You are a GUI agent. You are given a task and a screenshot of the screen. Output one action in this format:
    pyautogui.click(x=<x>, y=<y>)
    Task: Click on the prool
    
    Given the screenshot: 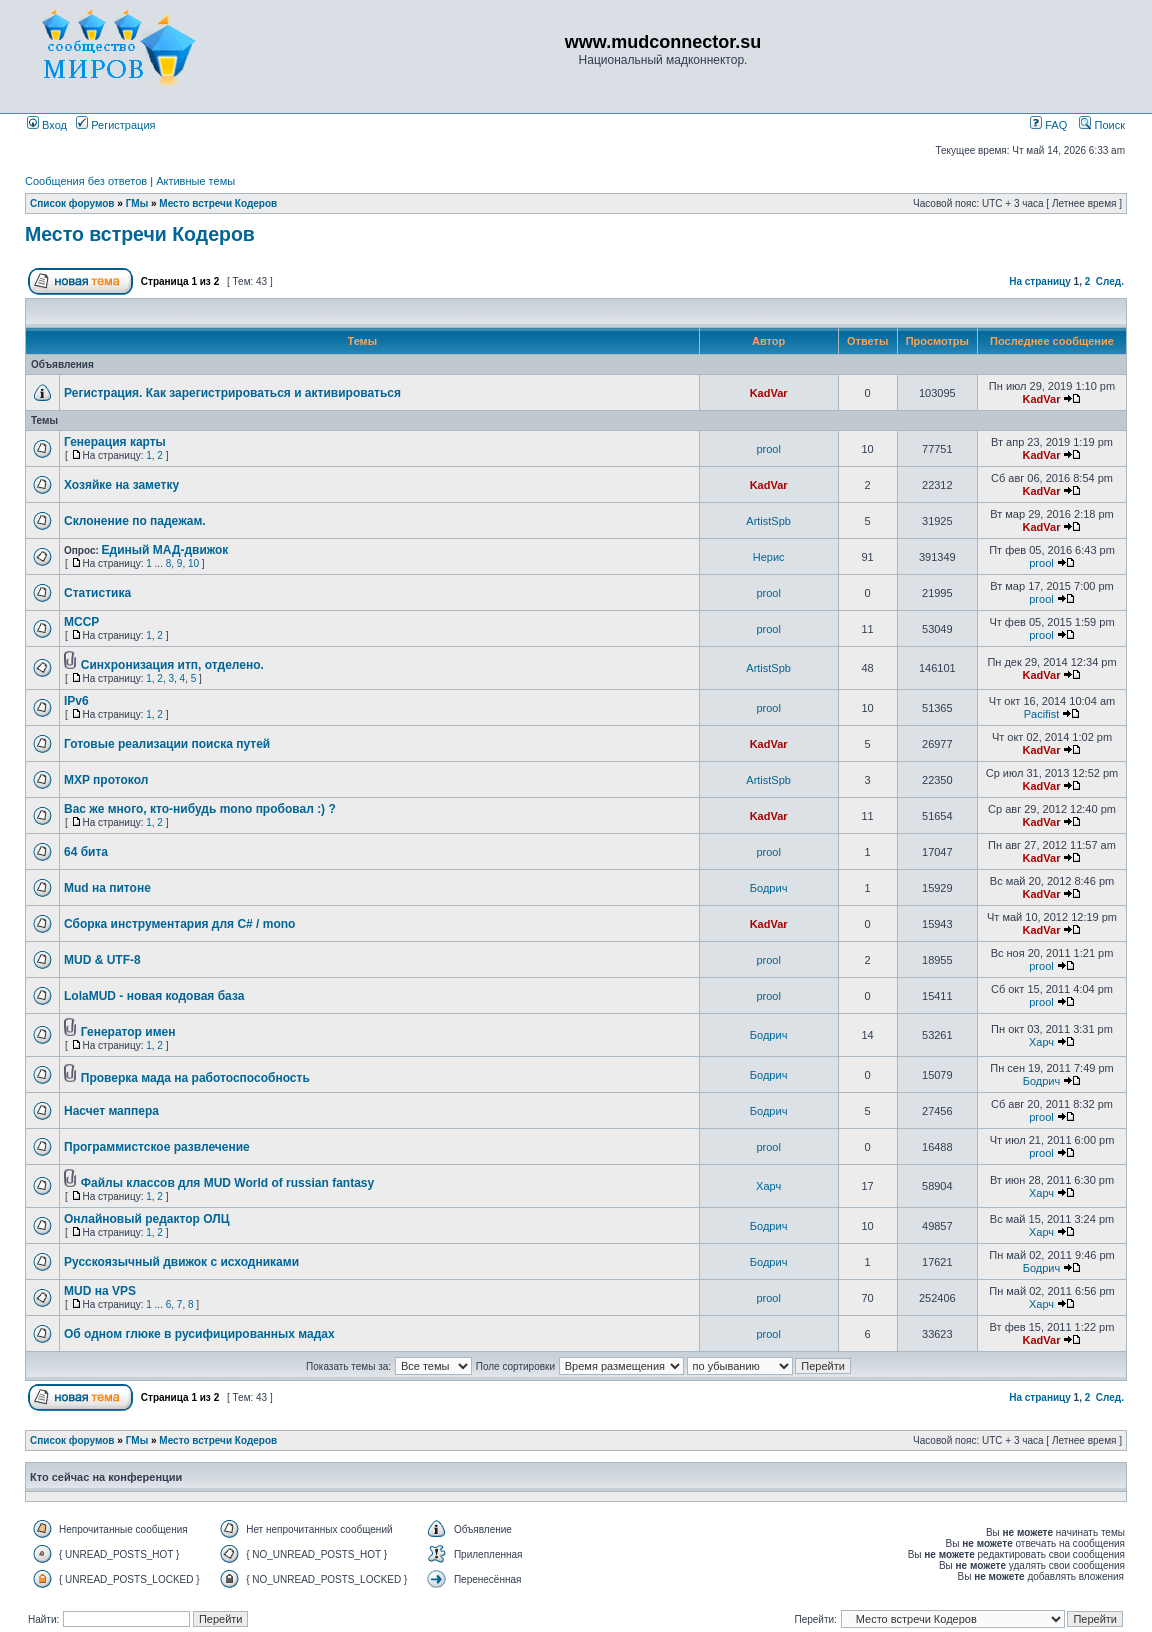 What is the action you would take?
    pyautogui.click(x=768, y=449)
    